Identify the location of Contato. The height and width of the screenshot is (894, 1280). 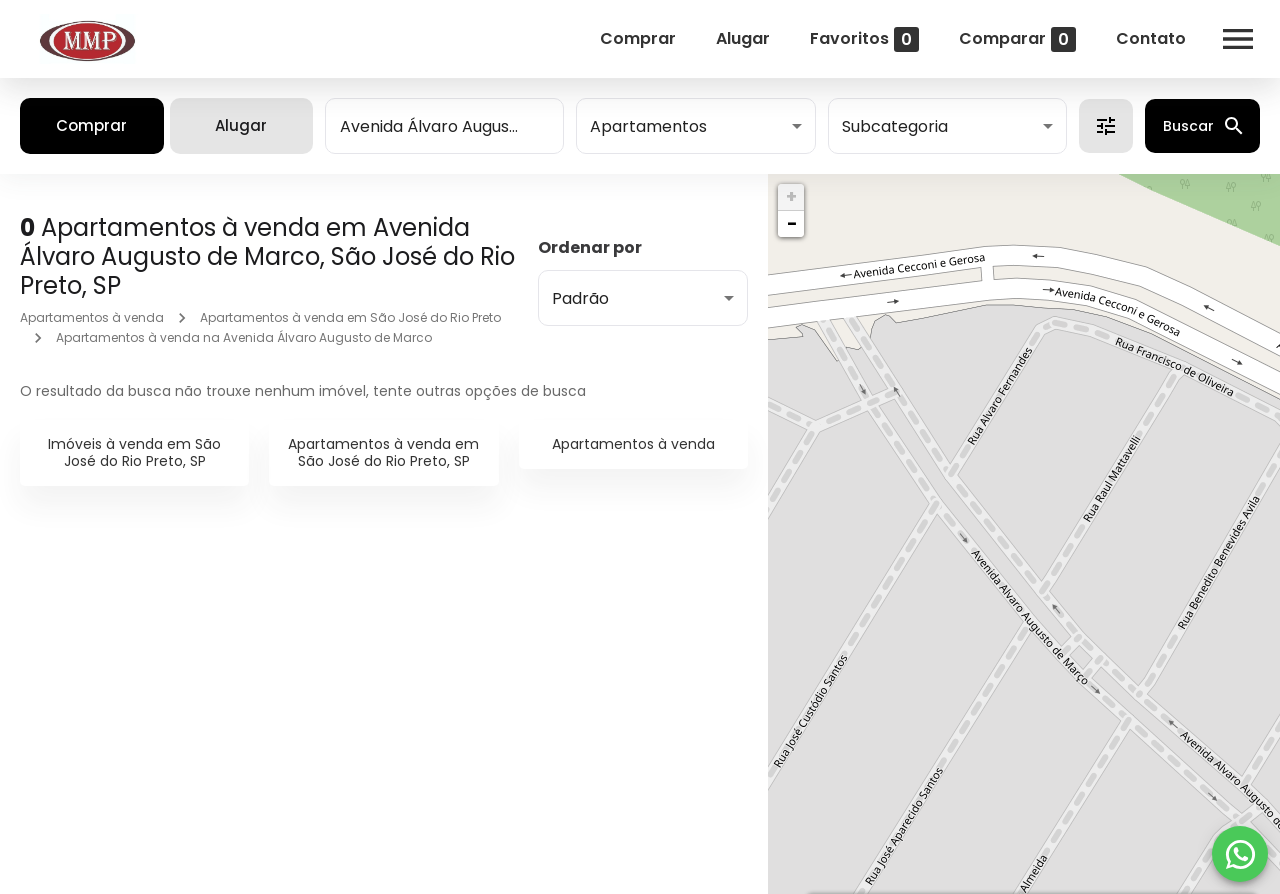
(1151, 38).